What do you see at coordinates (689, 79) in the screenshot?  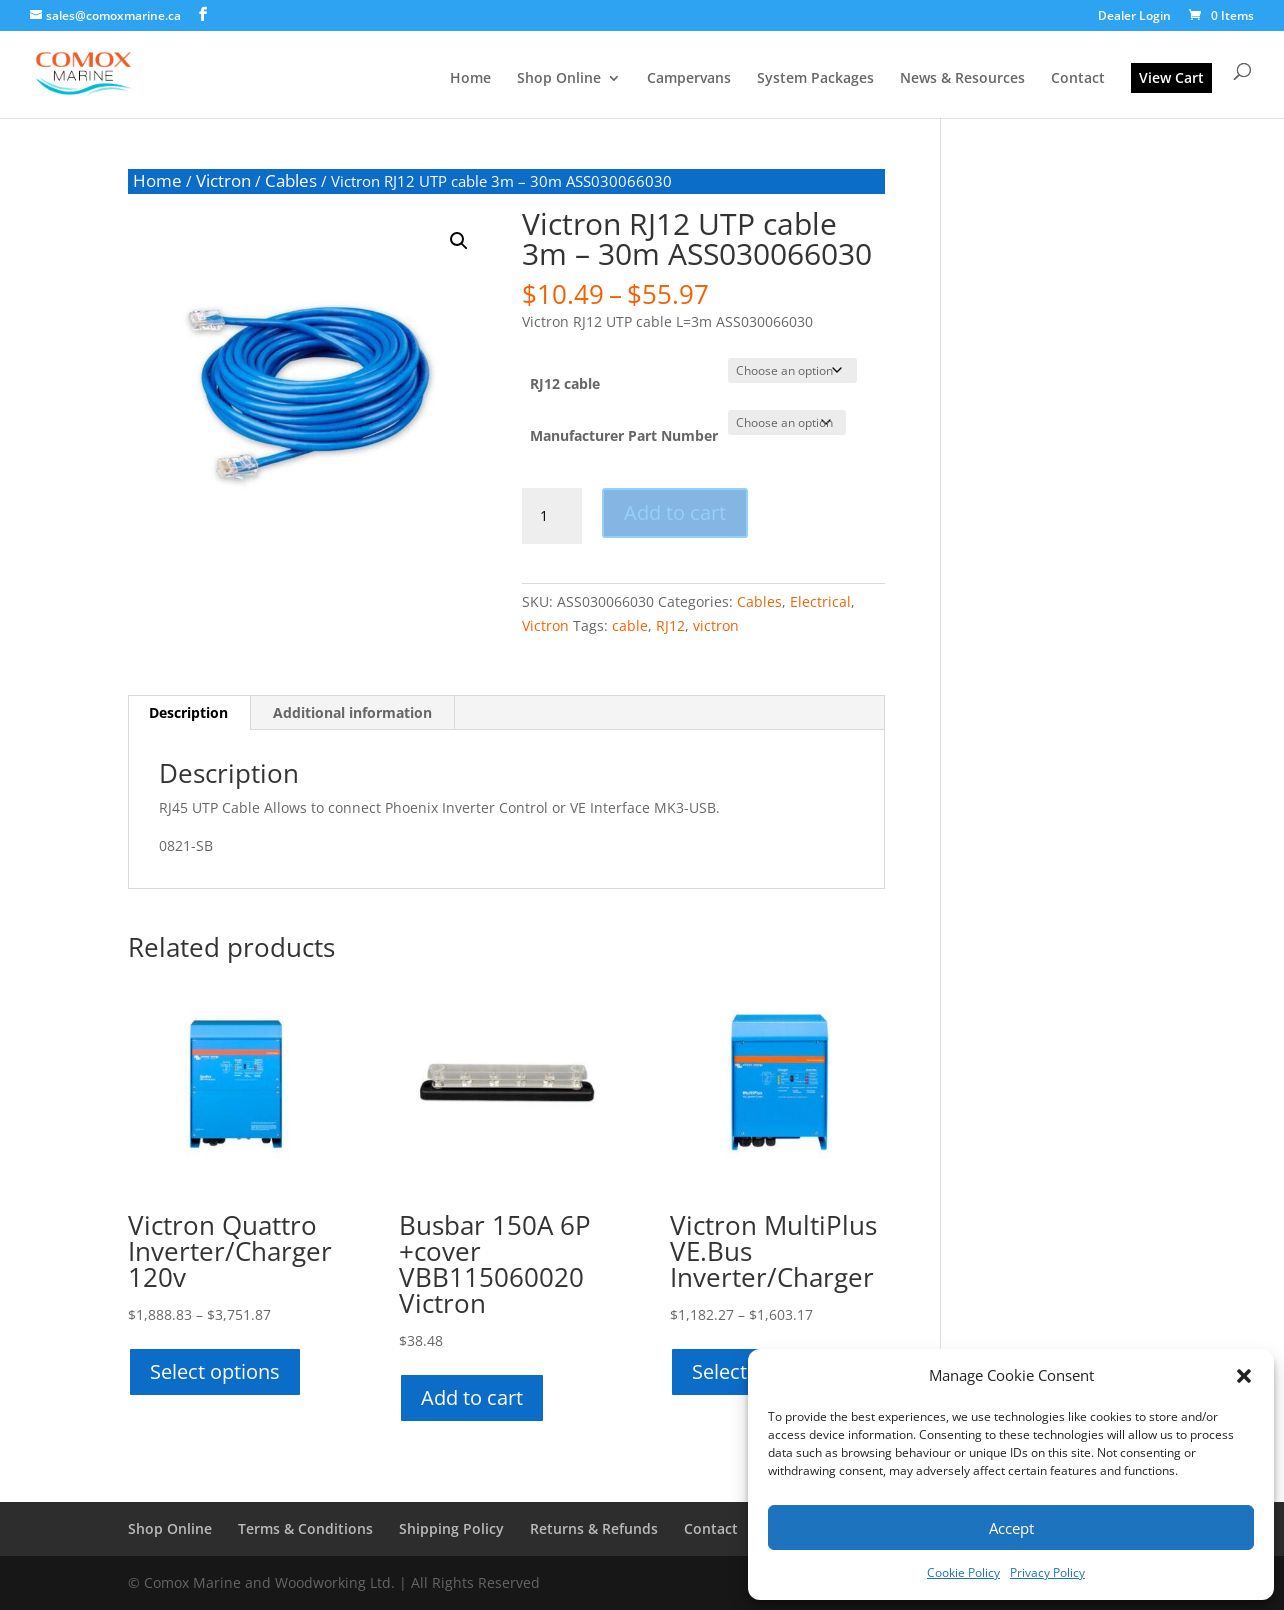 I see `Campervans` at bounding box center [689, 79].